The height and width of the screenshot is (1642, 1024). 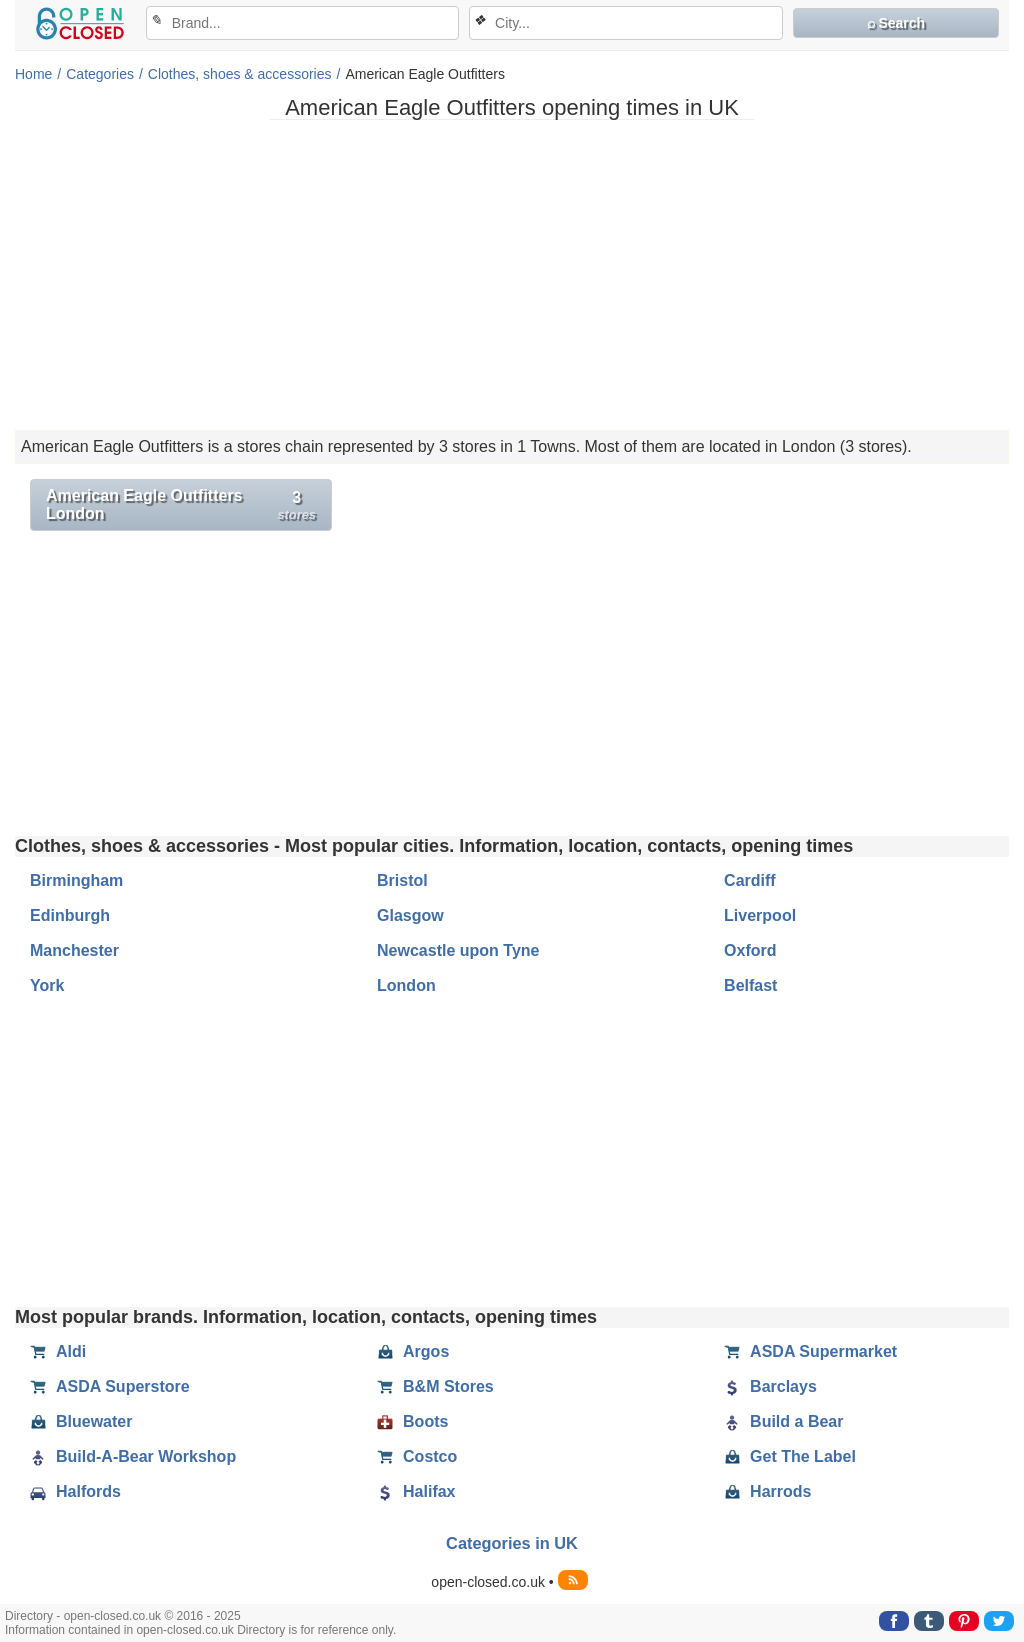 What do you see at coordinates (81, 1422) in the screenshot?
I see `Bluewater` at bounding box center [81, 1422].